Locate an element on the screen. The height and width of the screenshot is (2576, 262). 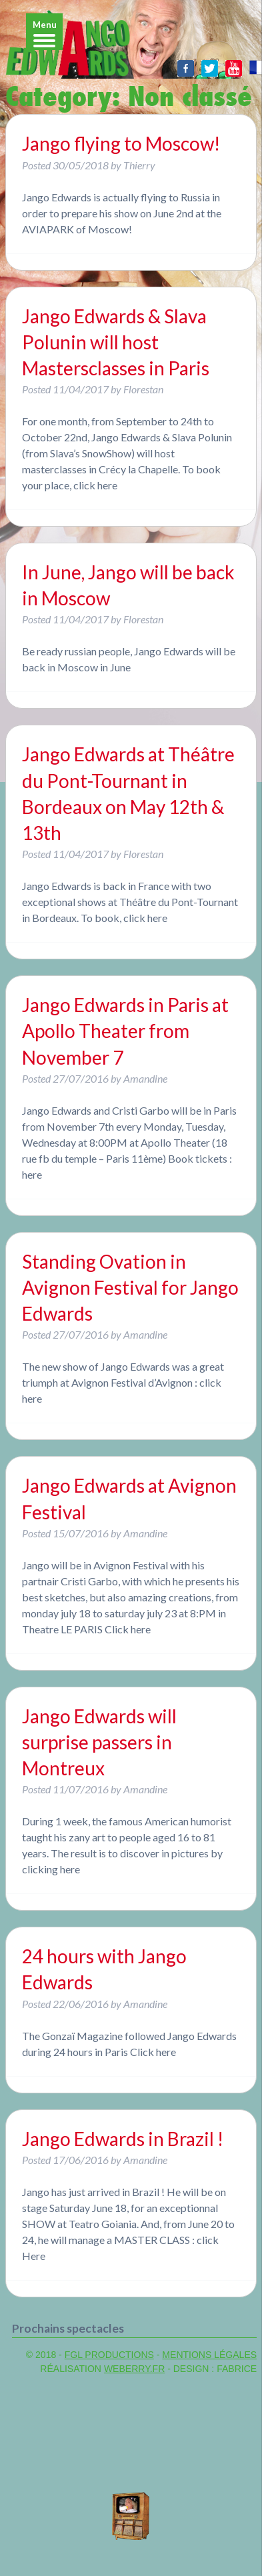
Jango Edwards in Paris at Apollo Theater from November 7 is located at coordinates (125, 1030).